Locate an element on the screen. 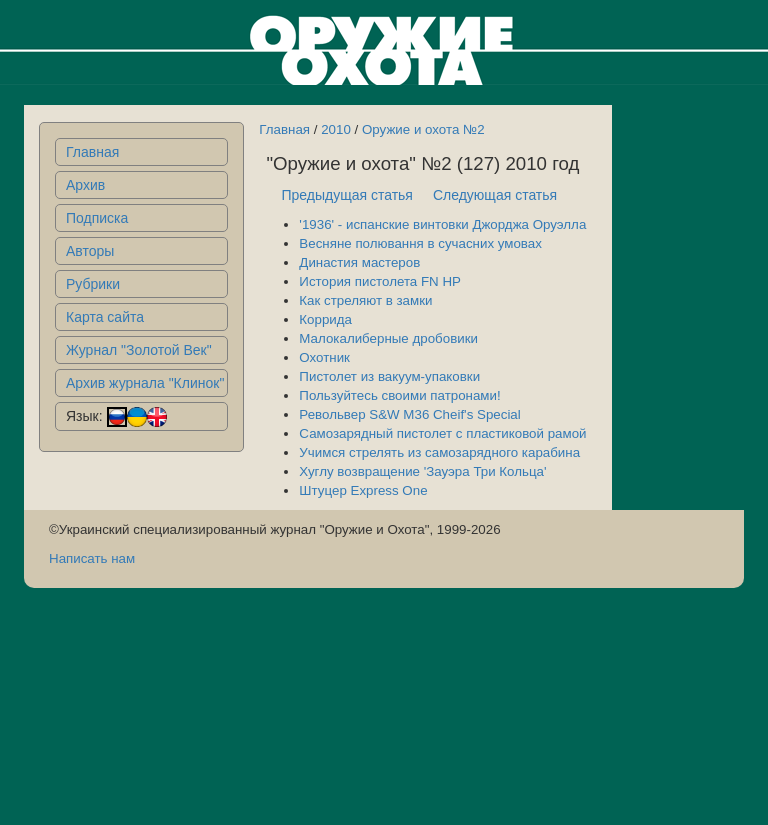  Карта сайта is located at coordinates (105, 317).